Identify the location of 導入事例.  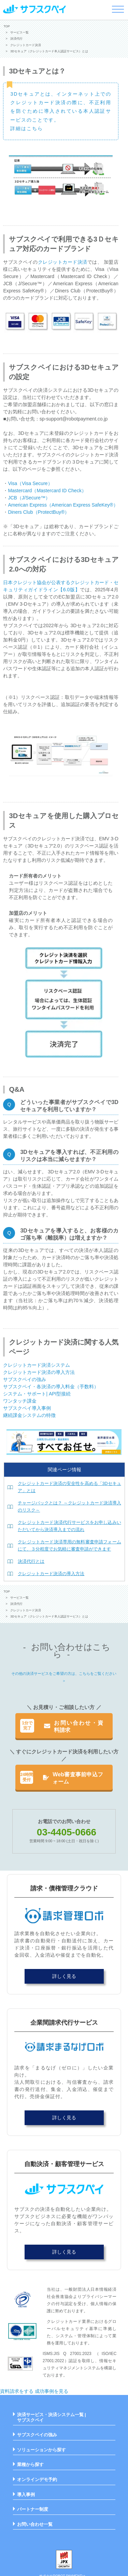
(26, 2494).